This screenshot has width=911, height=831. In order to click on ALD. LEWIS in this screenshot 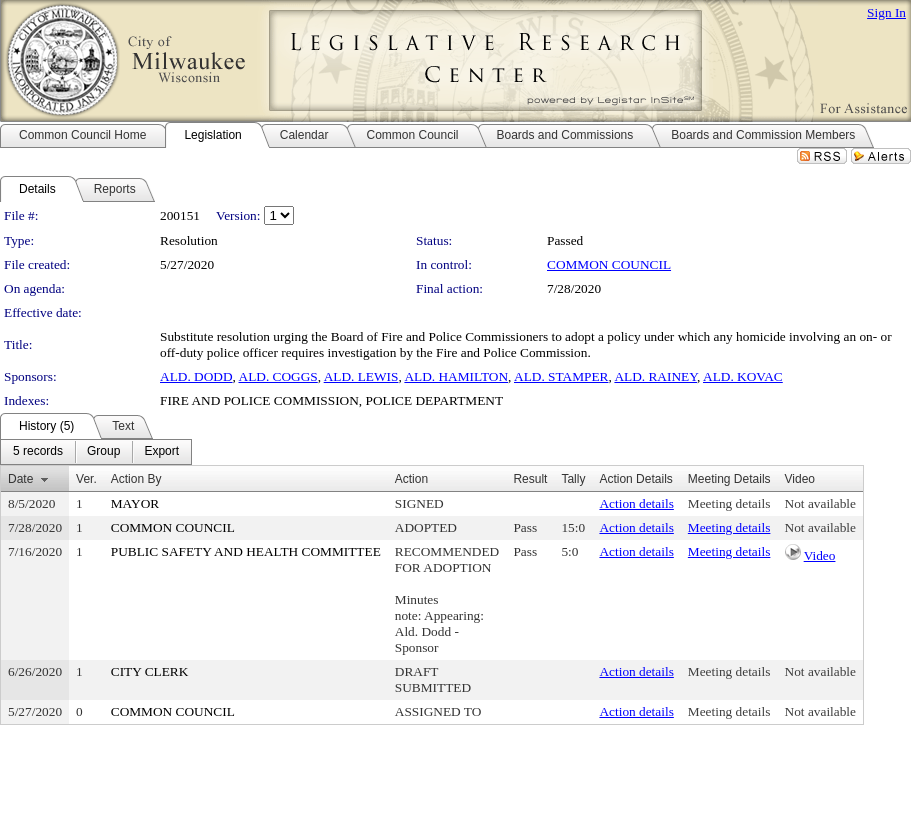, I will do `click(361, 376)`.